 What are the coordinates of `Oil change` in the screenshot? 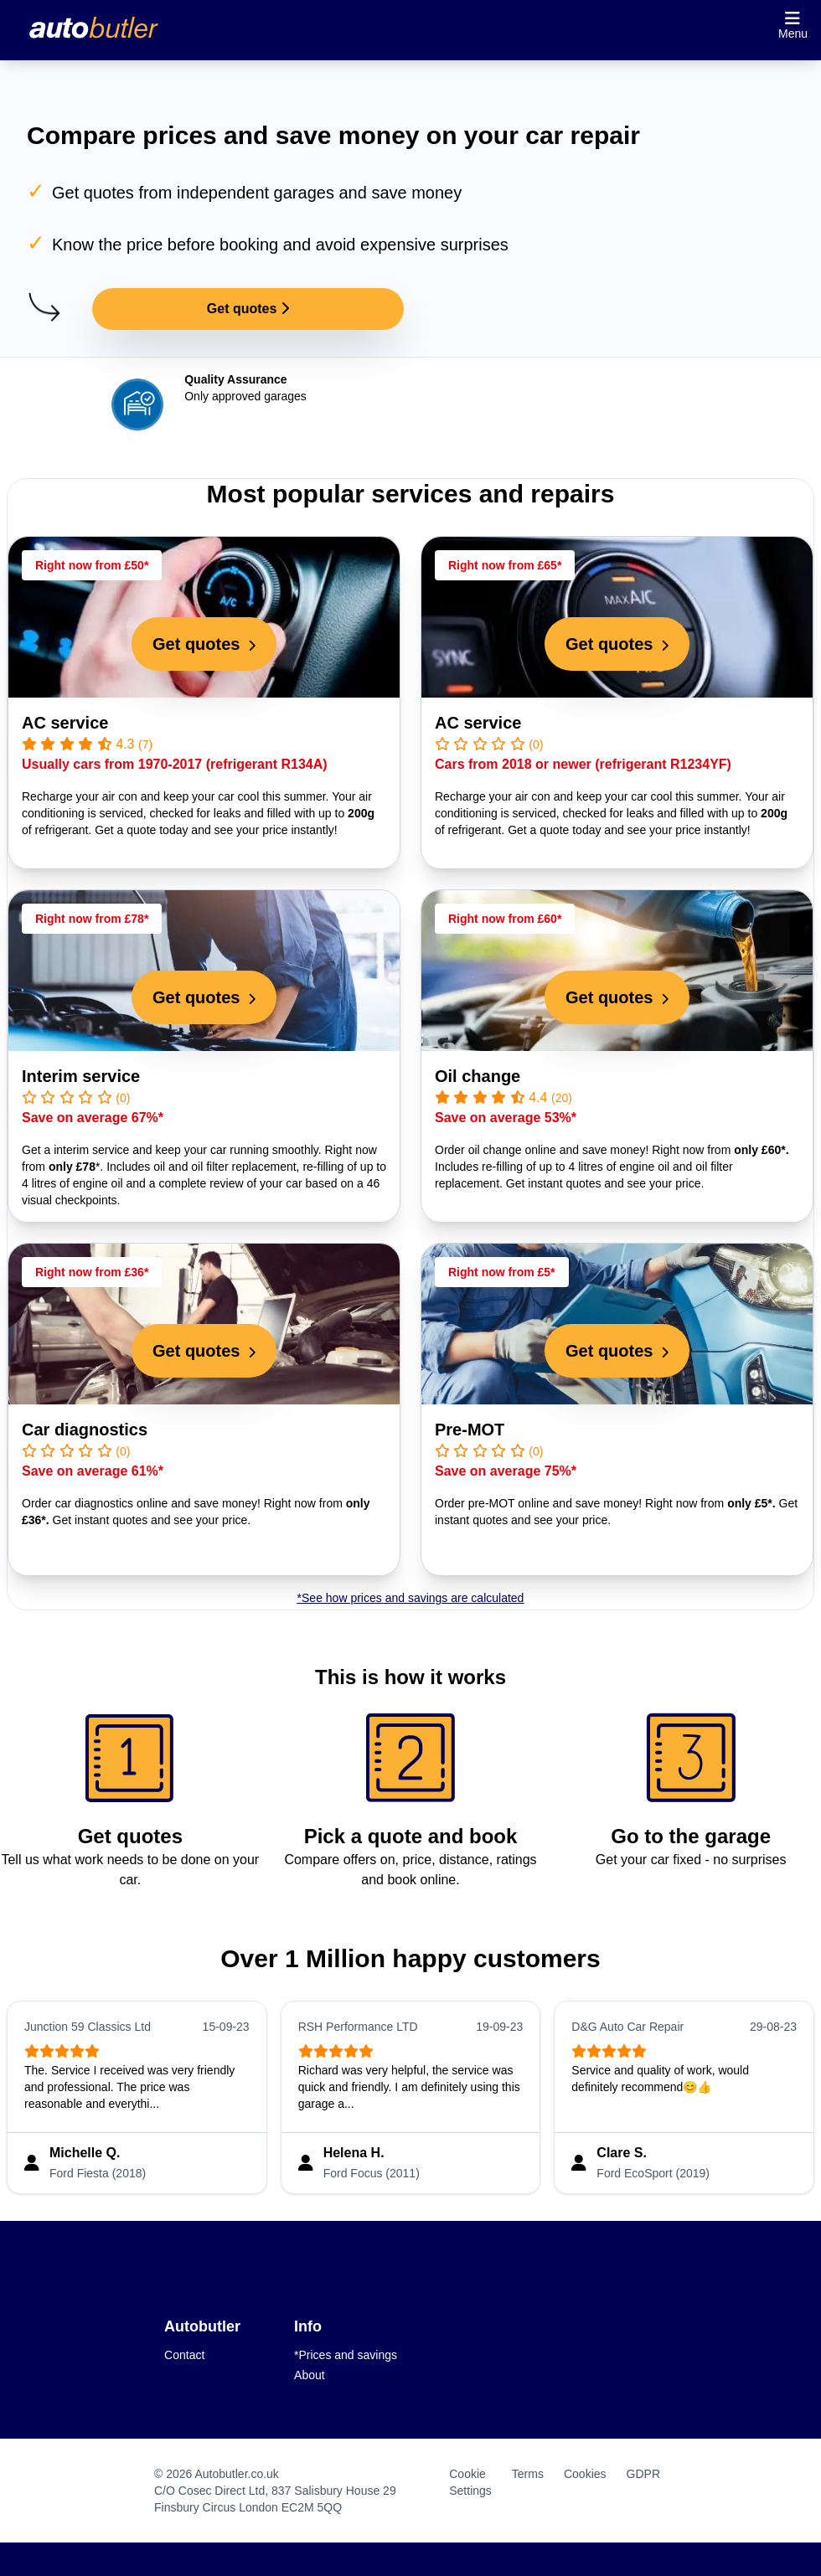 It's located at (477, 1076).